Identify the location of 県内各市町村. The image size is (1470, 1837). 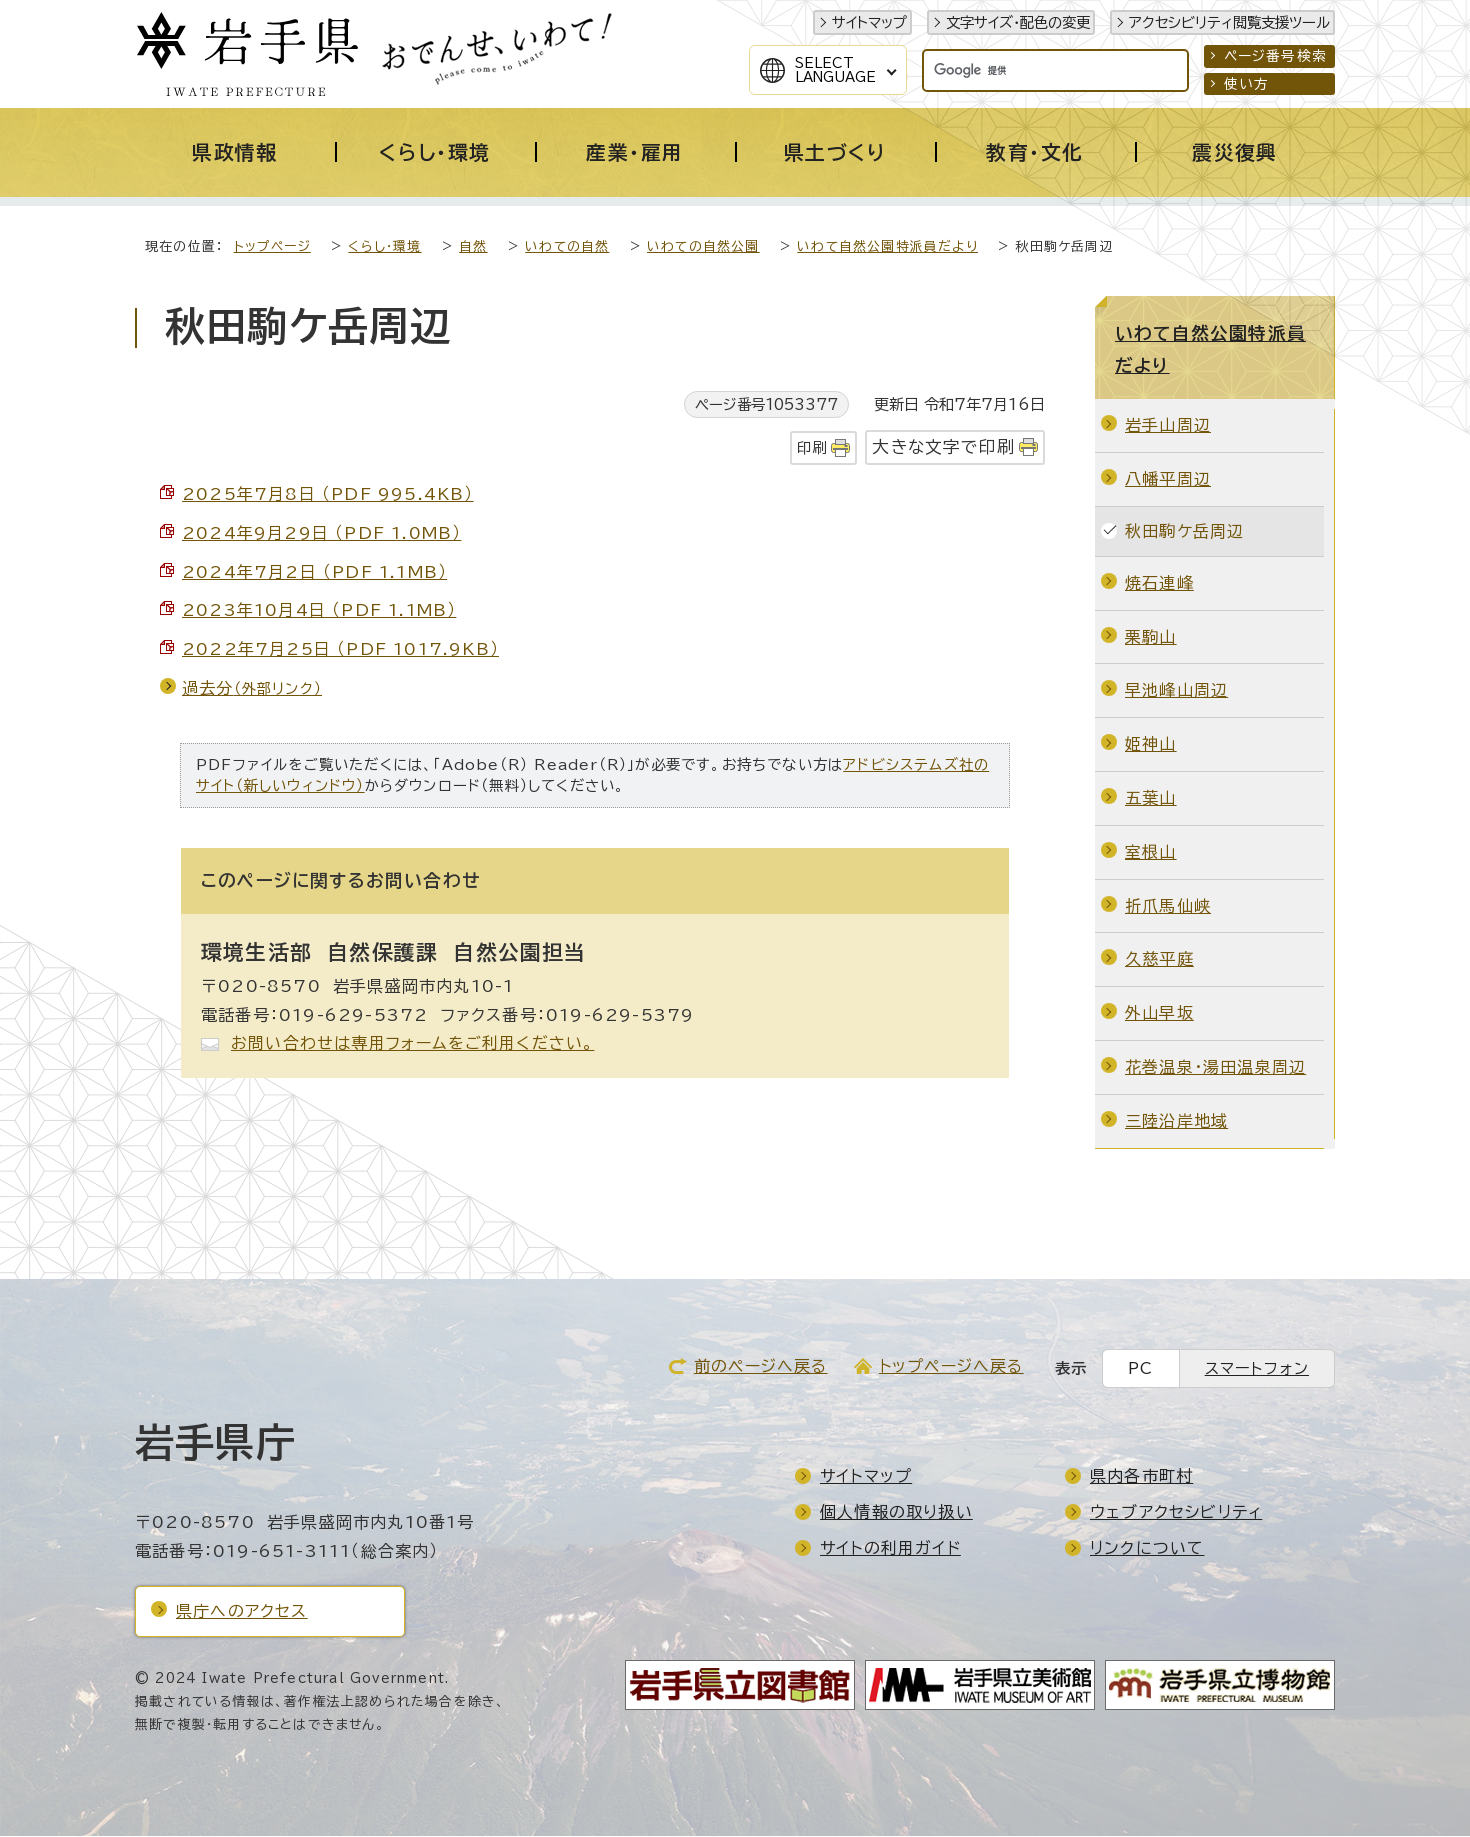
(1141, 1477).